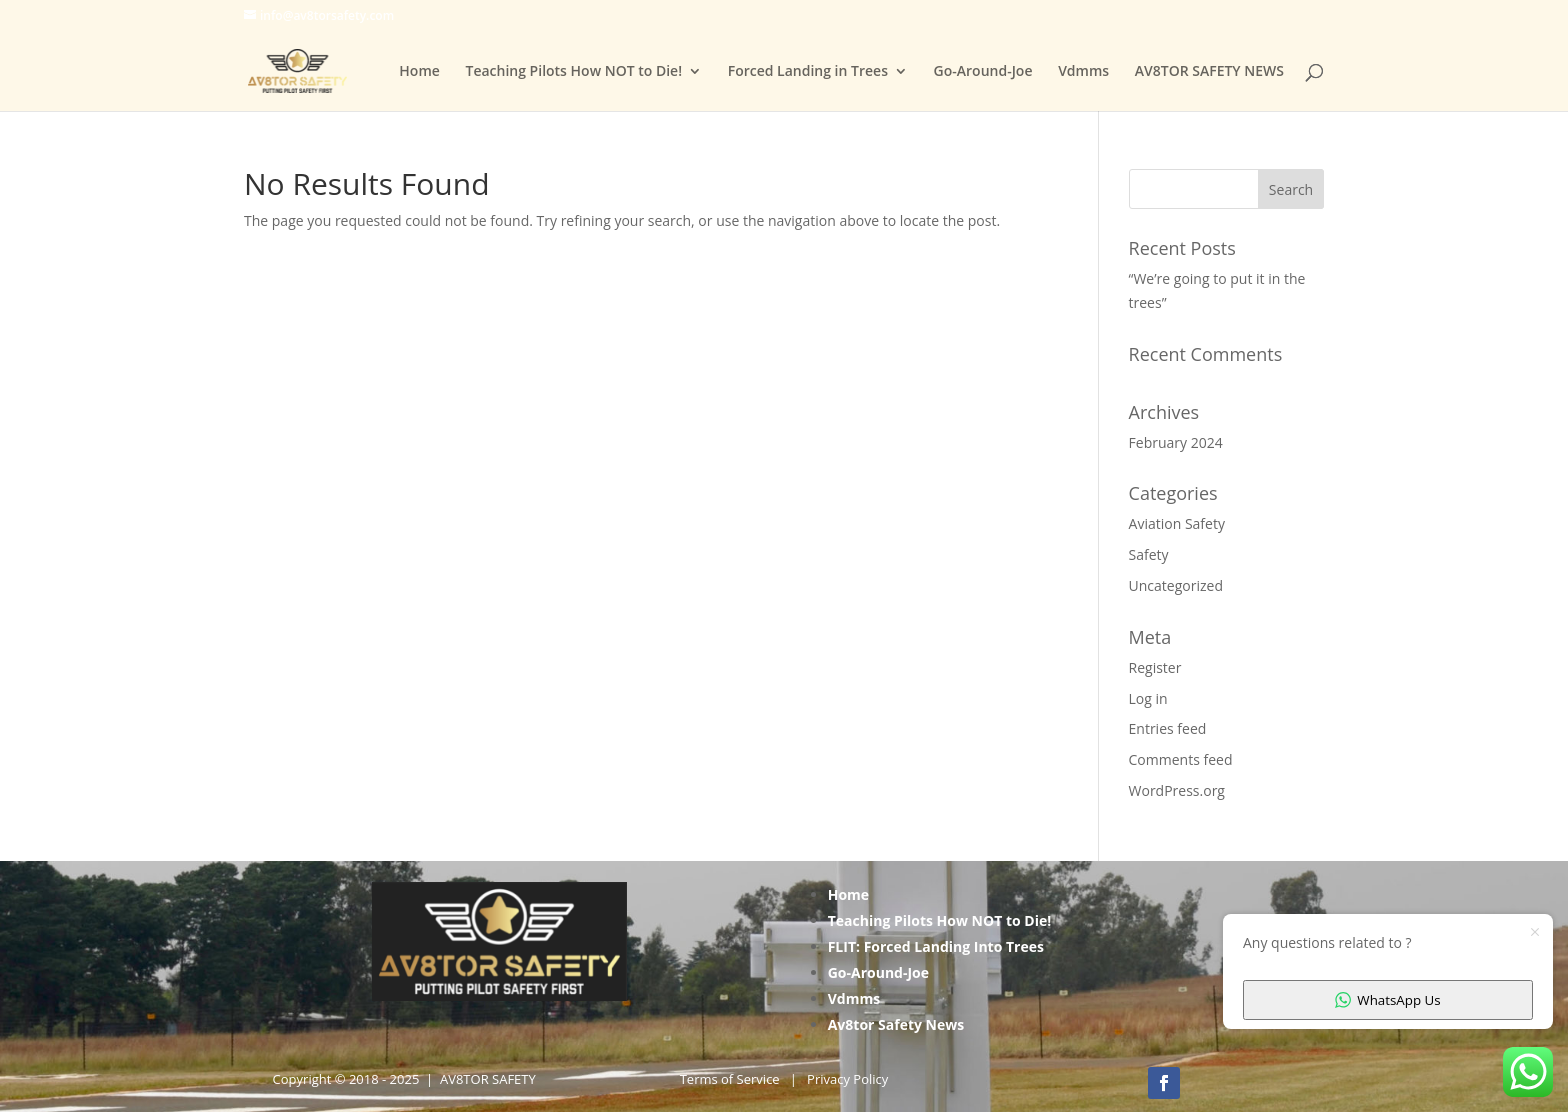 The height and width of the screenshot is (1112, 1568). Describe the element at coordinates (1083, 72) in the screenshot. I see `Vdmms` at that location.